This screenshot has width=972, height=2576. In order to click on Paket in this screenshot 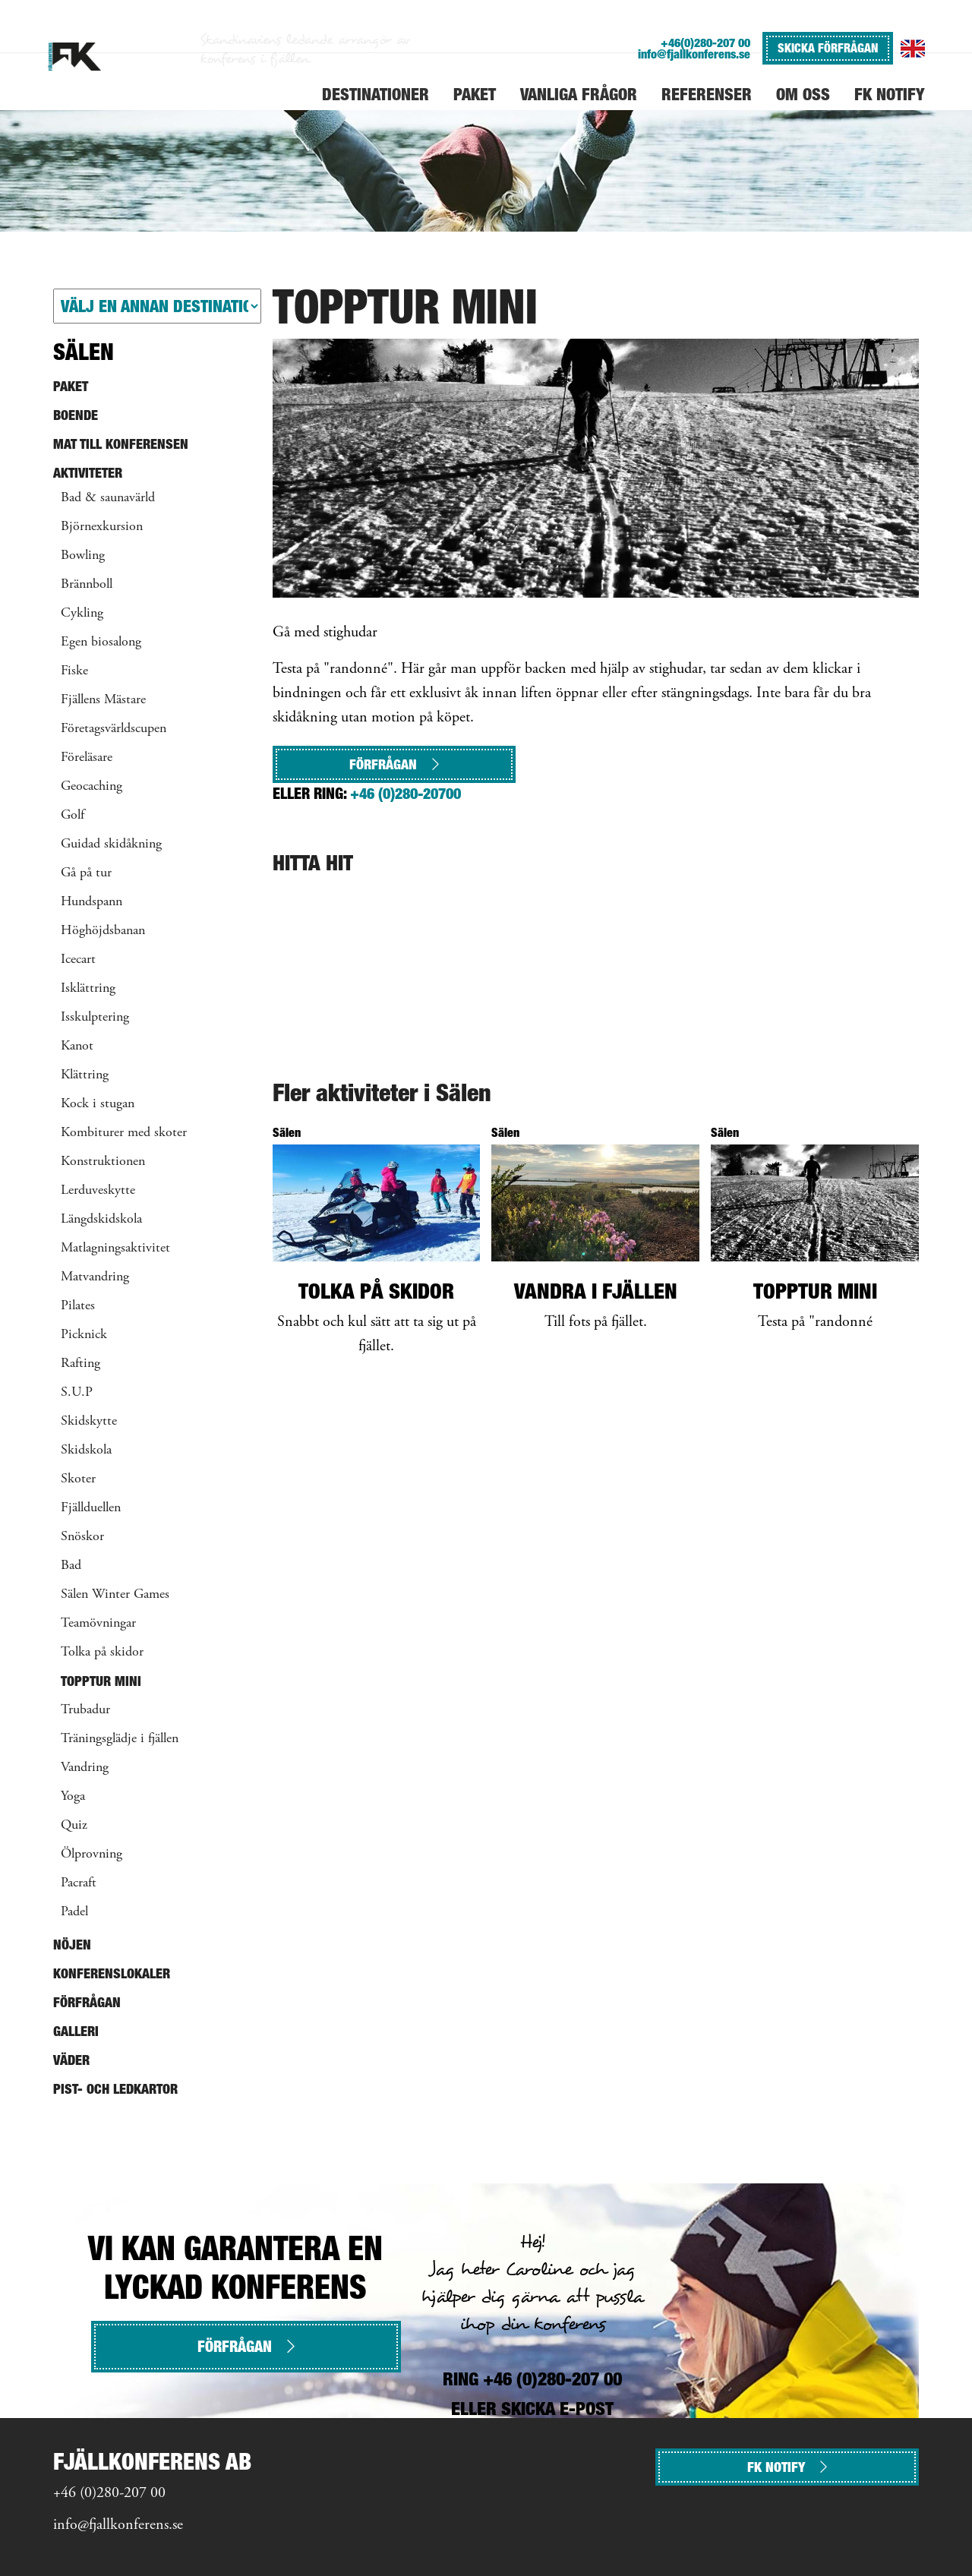, I will do `click(70, 386)`.